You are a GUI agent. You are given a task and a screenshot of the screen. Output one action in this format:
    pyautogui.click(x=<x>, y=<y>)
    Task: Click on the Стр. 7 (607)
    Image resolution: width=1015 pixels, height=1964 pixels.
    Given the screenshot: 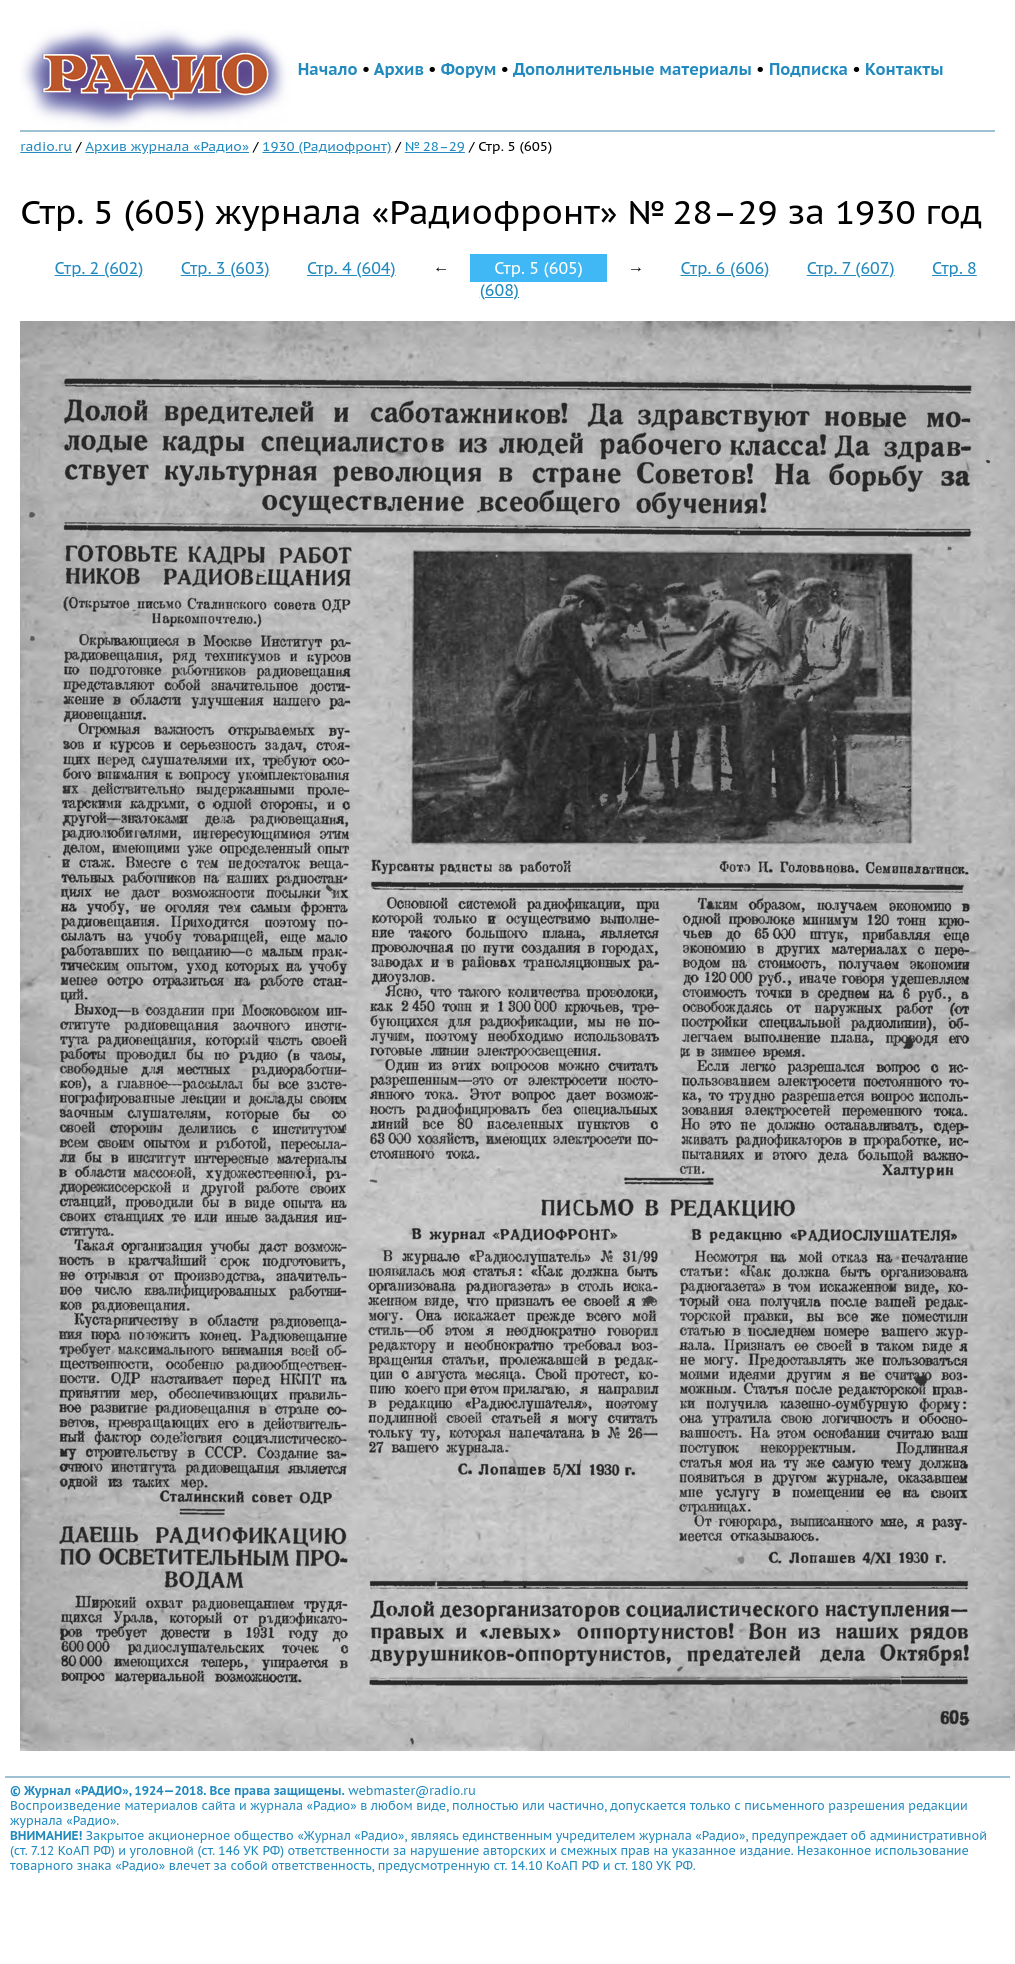 What is the action you would take?
    pyautogui.click(x=851, y=268)
    